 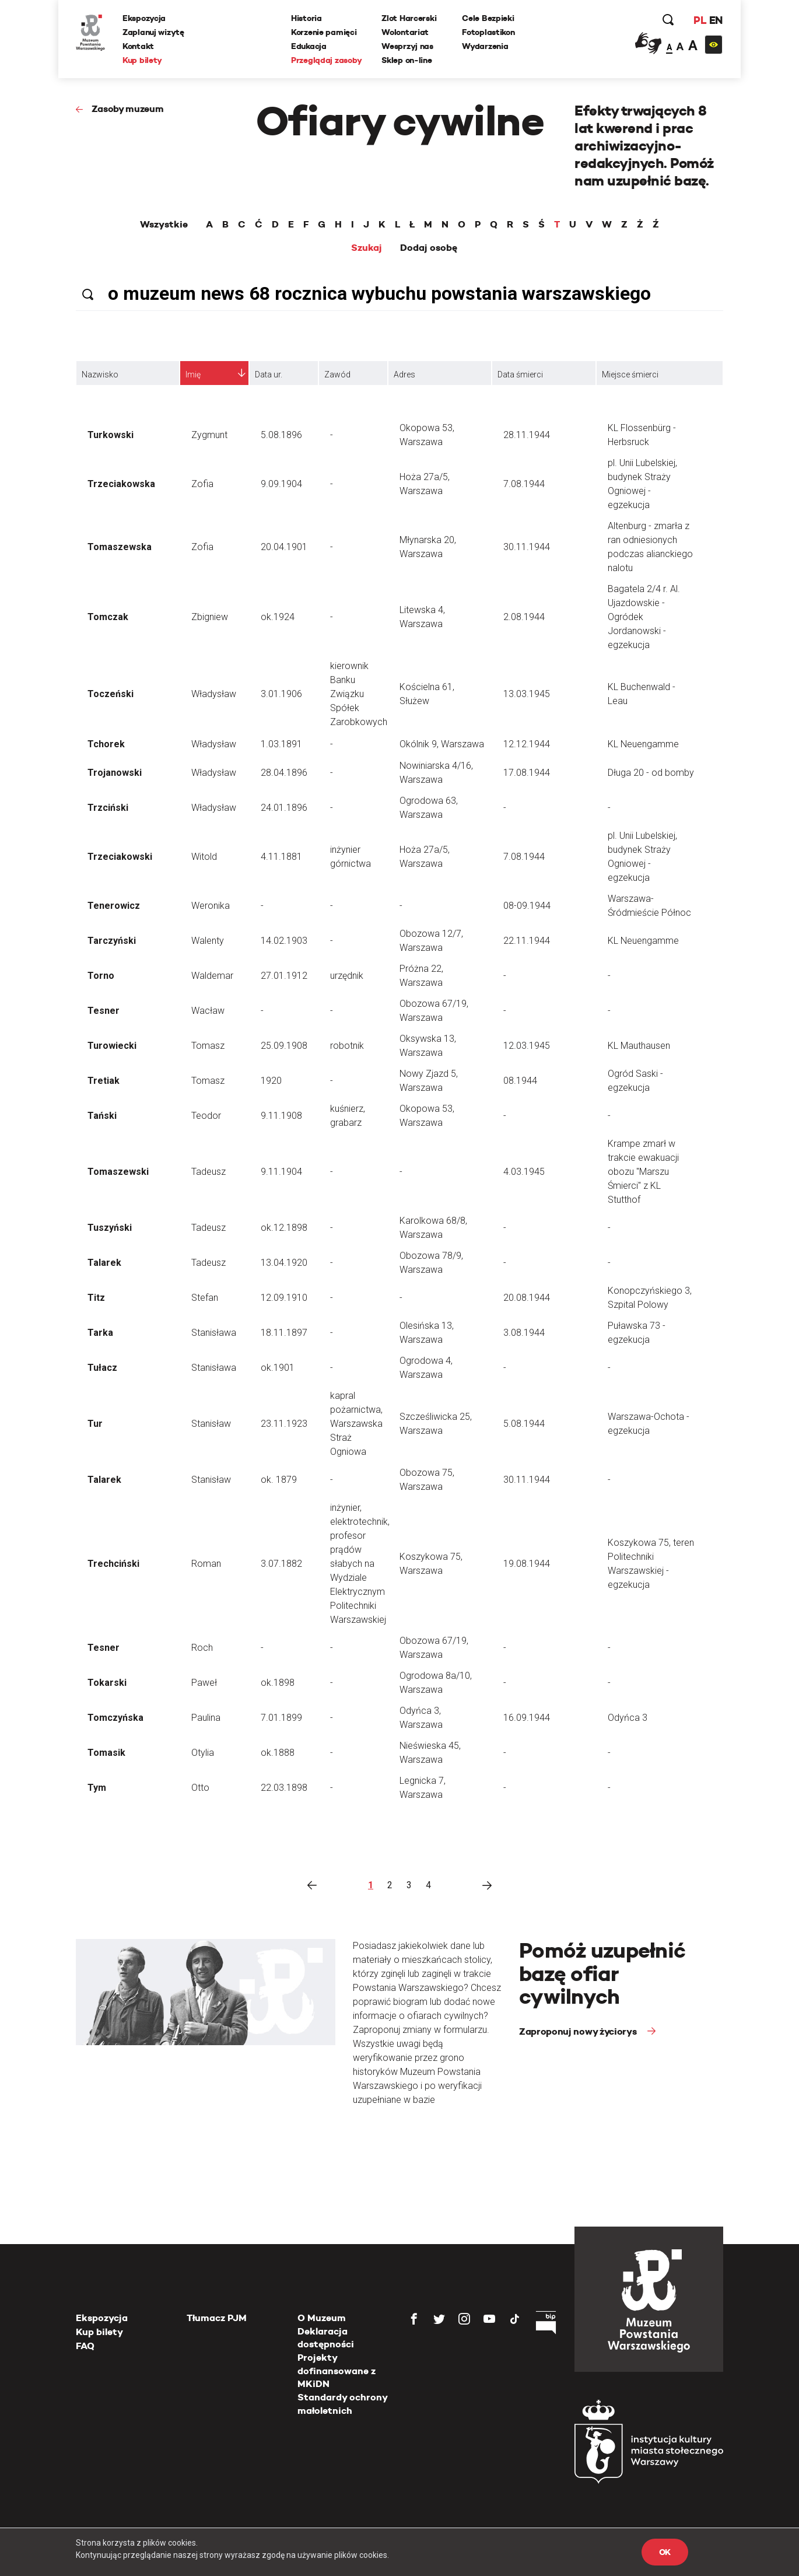 What do you see at coordinates (104, 1262) in the screenshot?
I see `Talarek` at bounding box center [104, 1262].